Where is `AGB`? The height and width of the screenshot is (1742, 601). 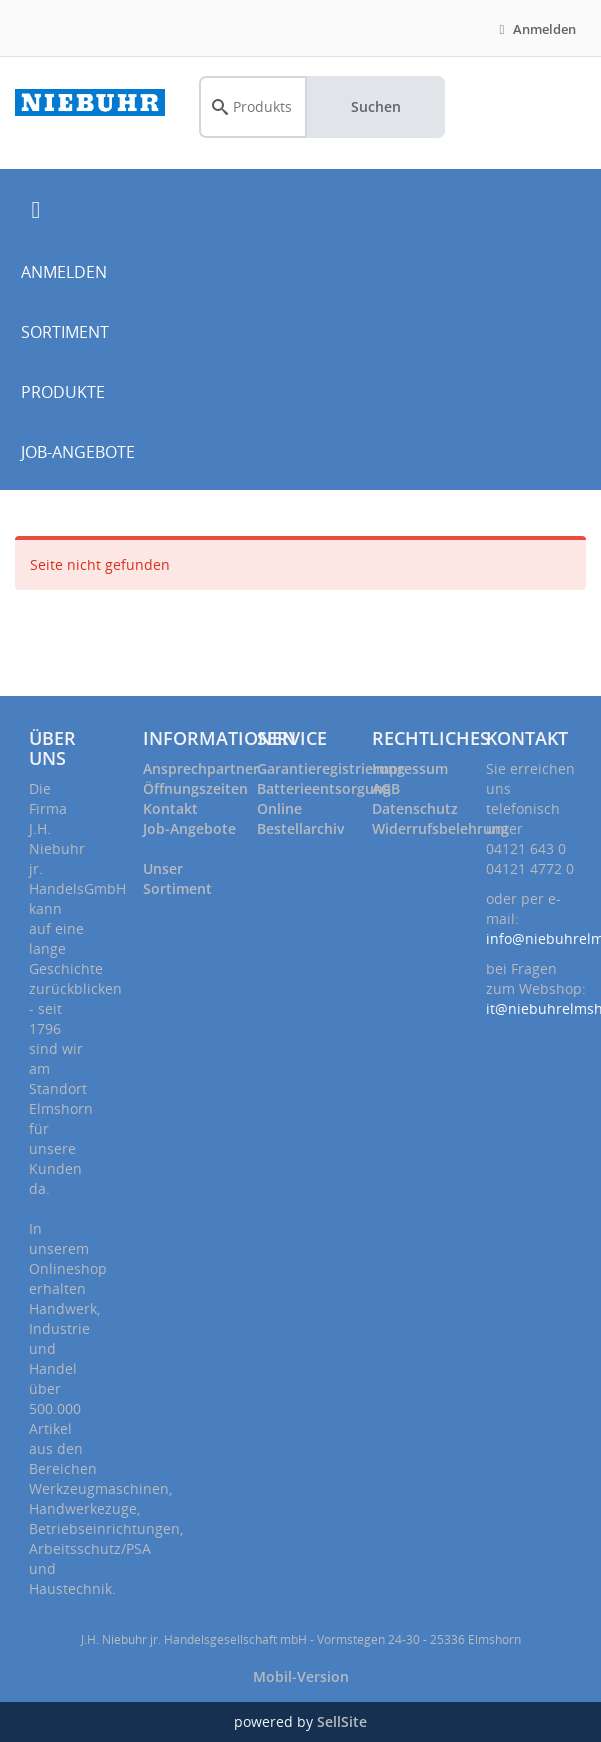
AGB is located at coordinates (386, 788).